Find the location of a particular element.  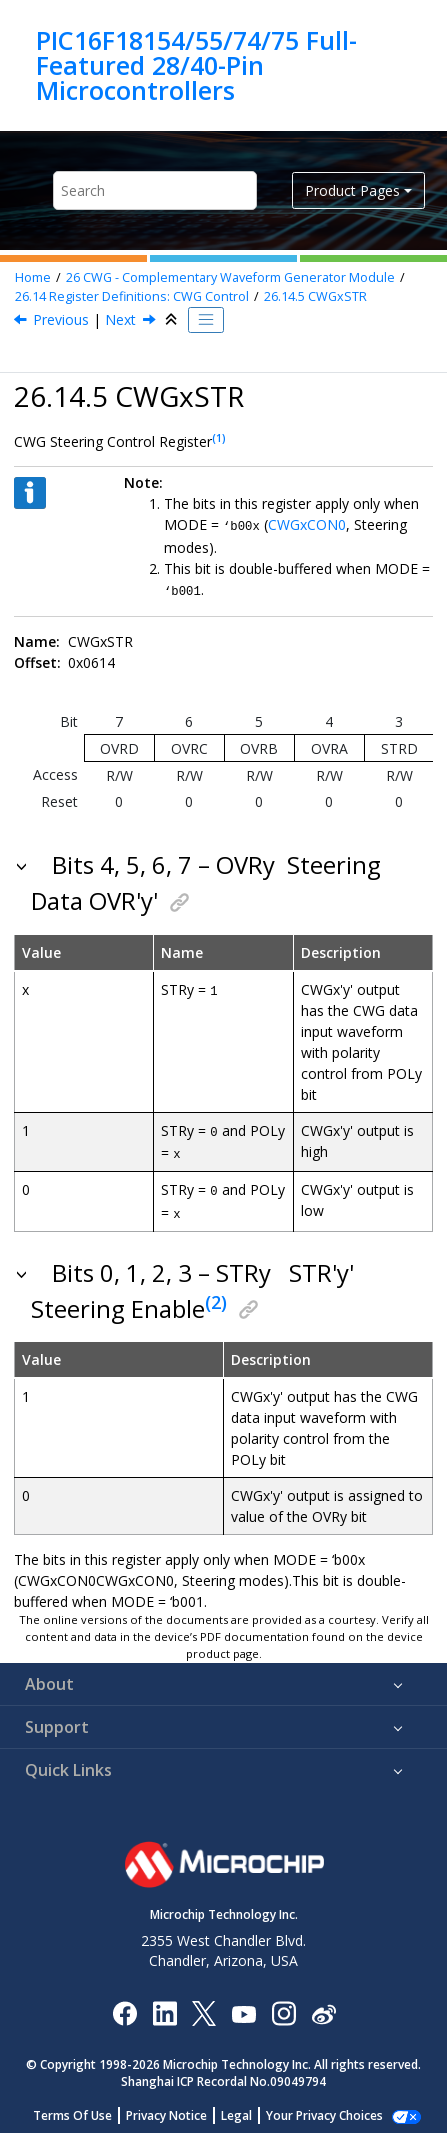

[Collapse sections] is located at coordinates (173, 320).